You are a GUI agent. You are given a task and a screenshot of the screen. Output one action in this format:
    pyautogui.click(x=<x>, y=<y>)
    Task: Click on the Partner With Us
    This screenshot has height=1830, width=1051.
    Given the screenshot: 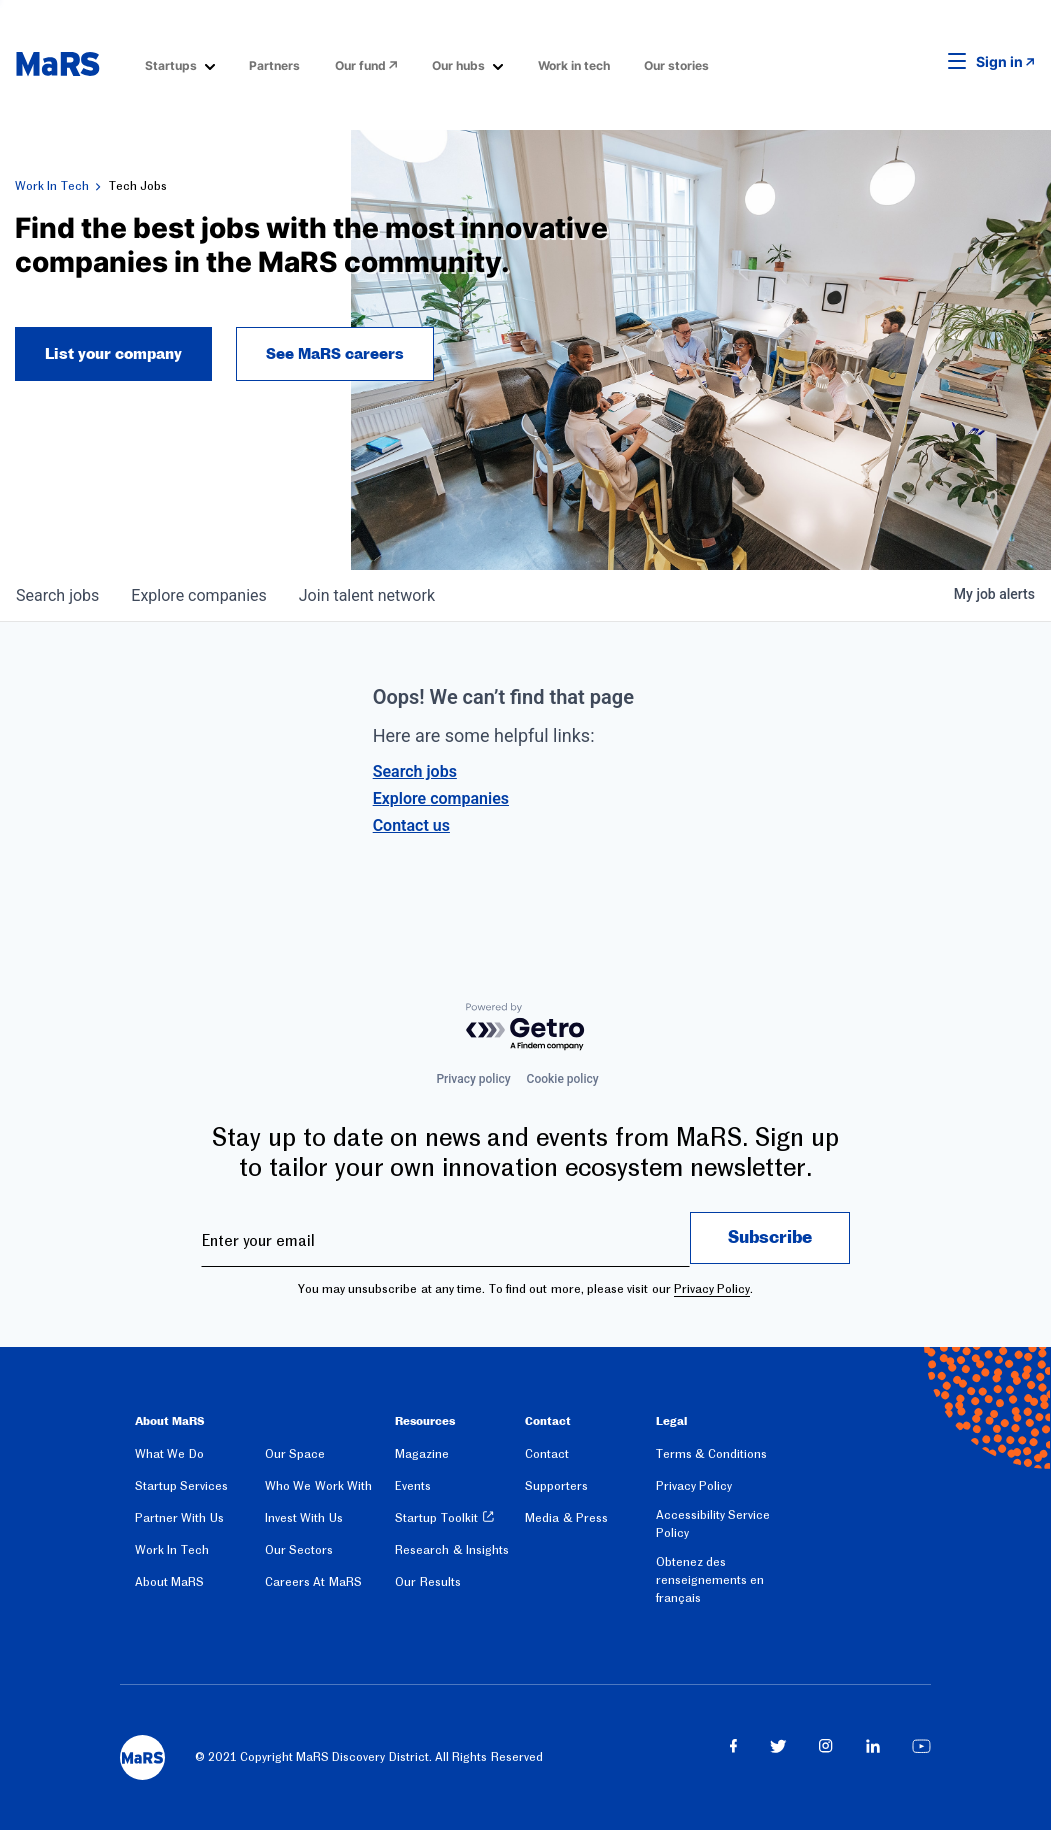 What is the action you would take?
    pyautogui.click(x=179, y=1518)
    